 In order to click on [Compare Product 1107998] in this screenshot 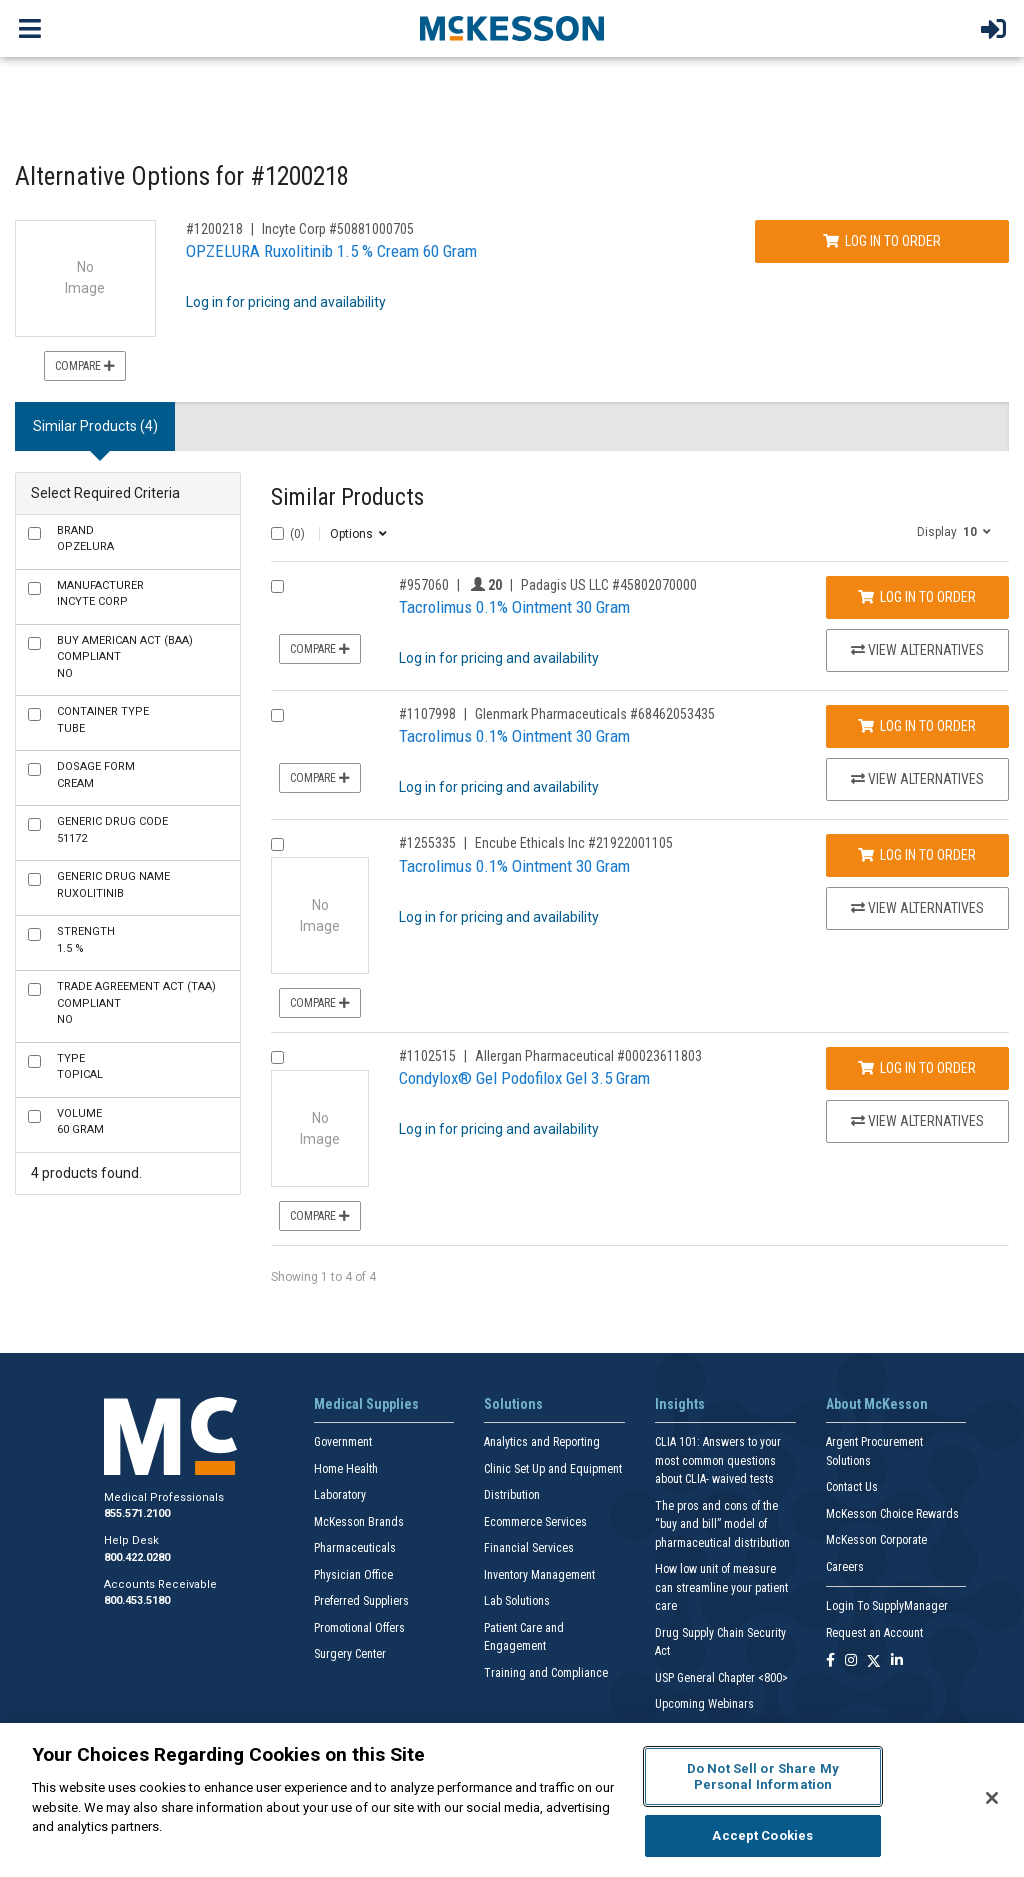, I will do `click(277, 715)`.